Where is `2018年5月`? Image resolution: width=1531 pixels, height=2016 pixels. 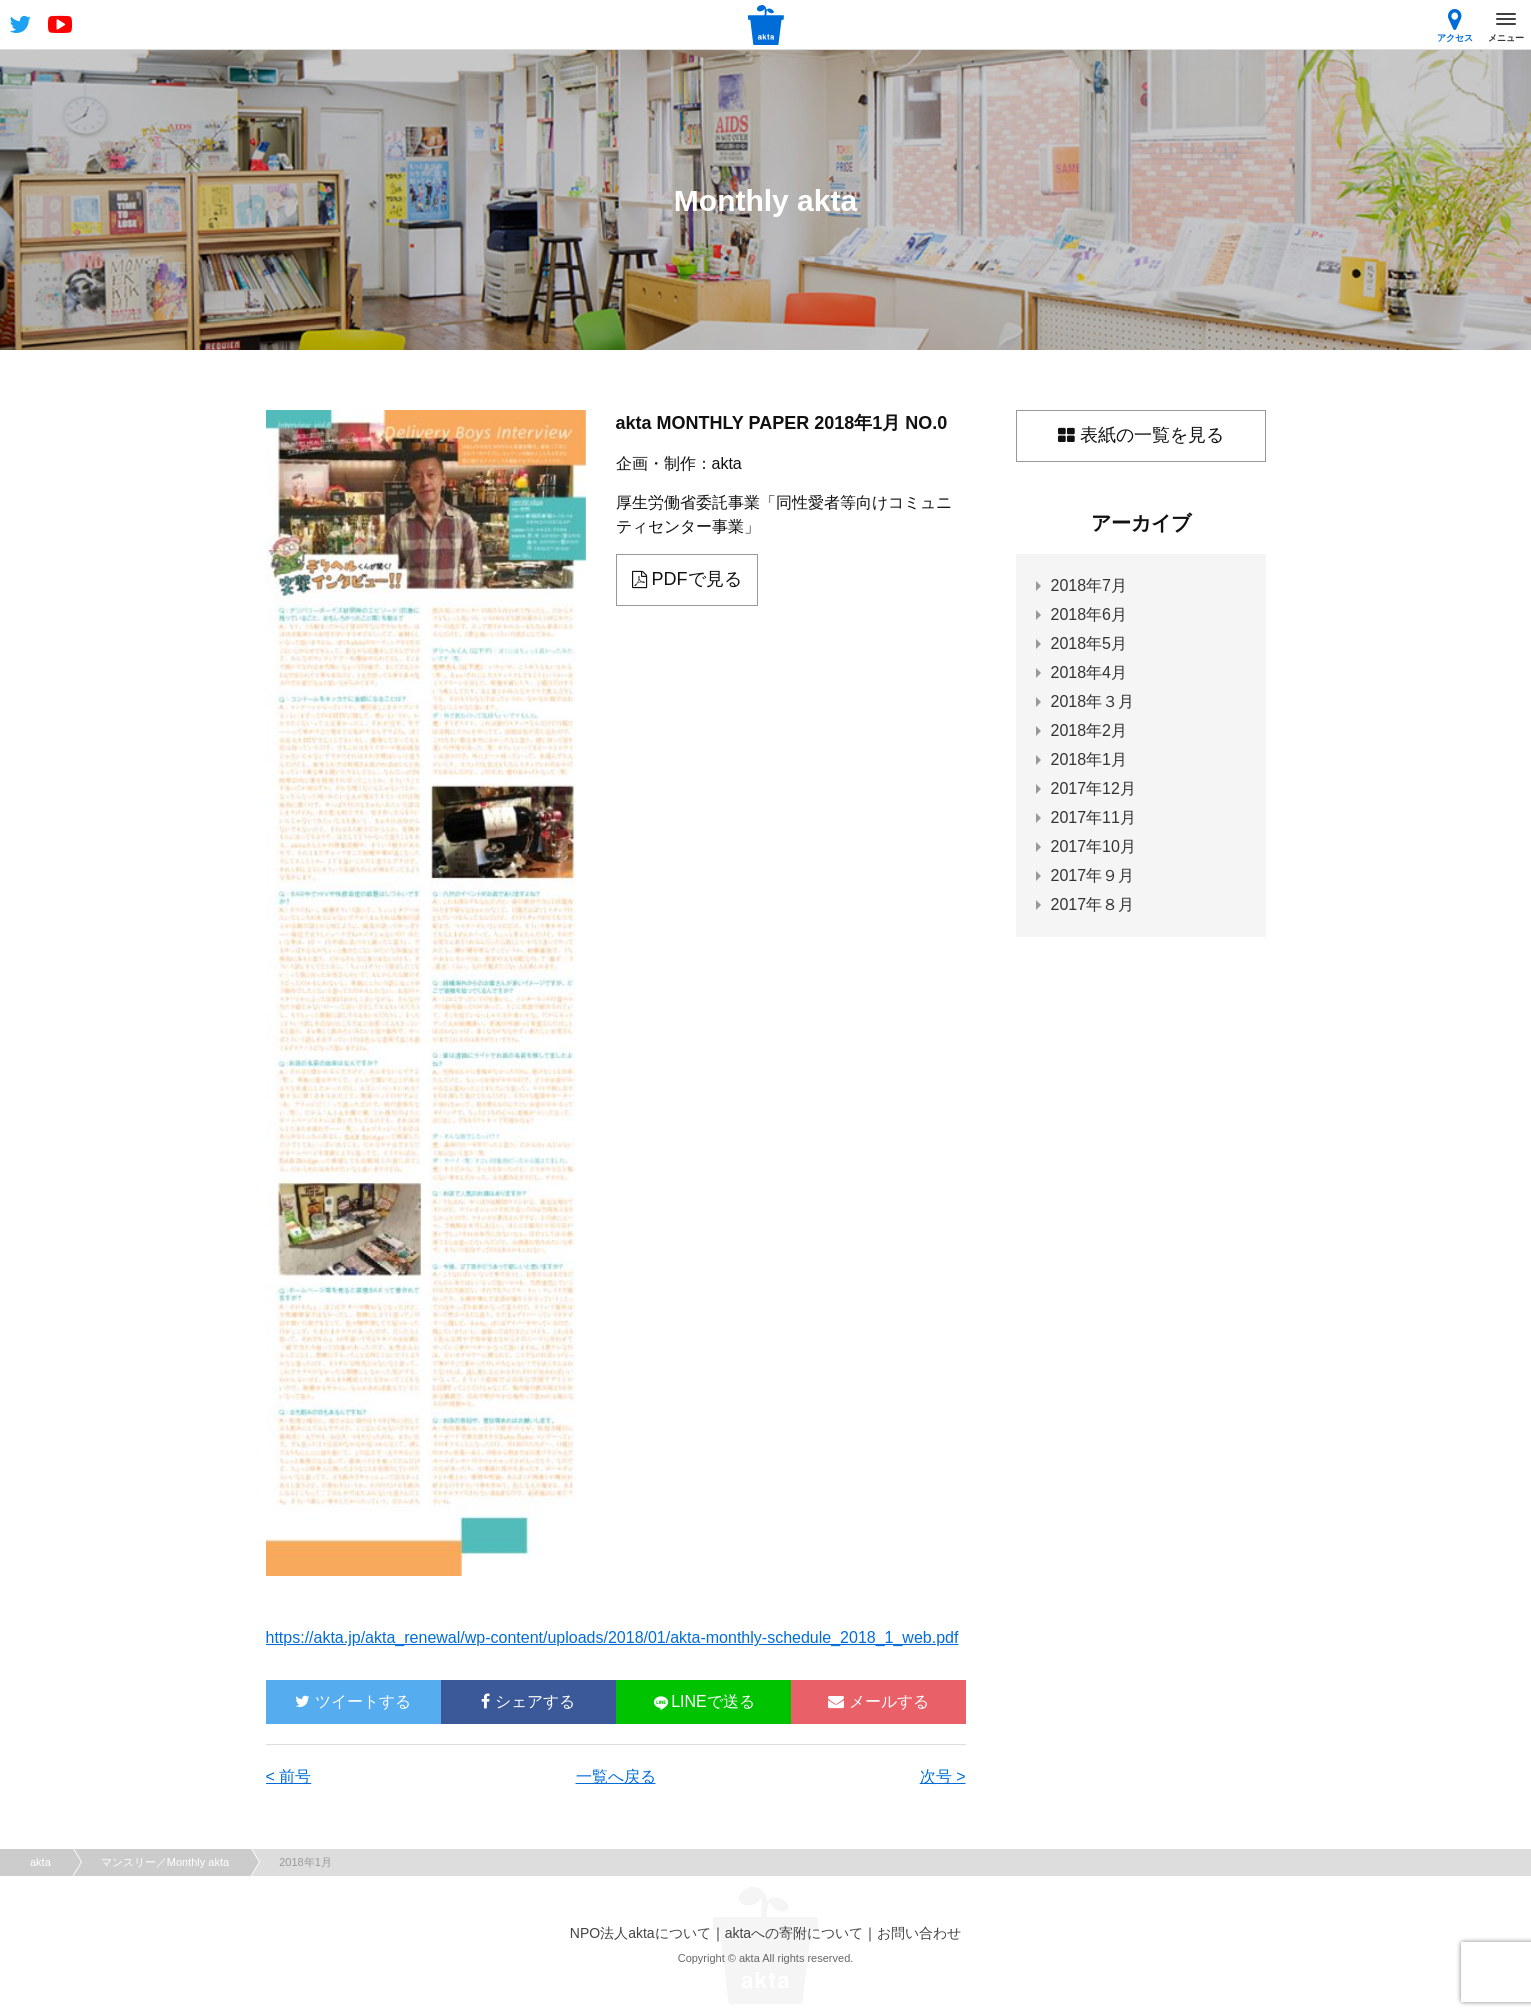
2018年5月 is located at coordinates (1089, 643).